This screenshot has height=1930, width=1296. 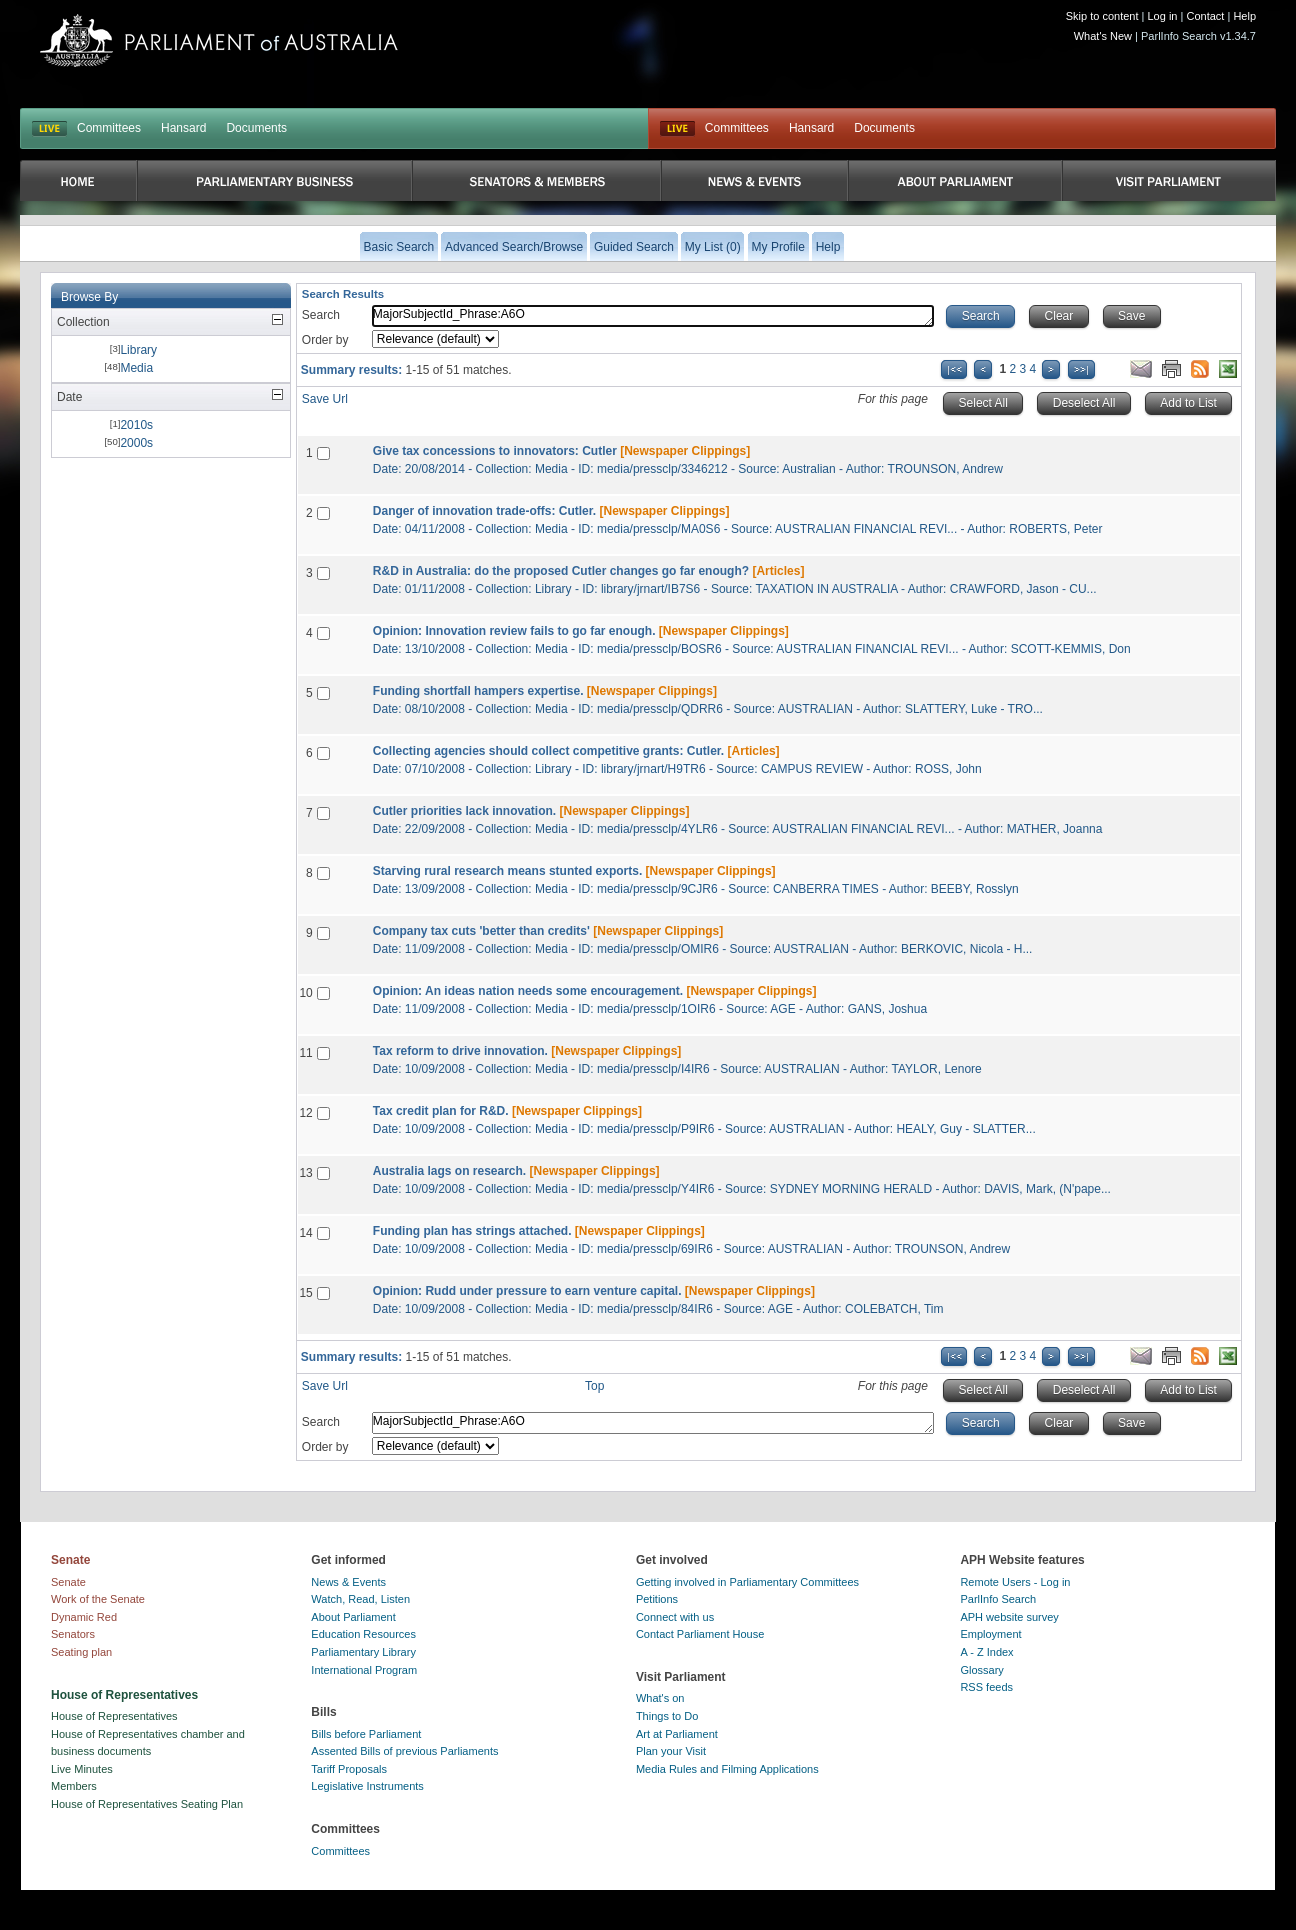 I want to click on Live, so click(x=677, y=129).